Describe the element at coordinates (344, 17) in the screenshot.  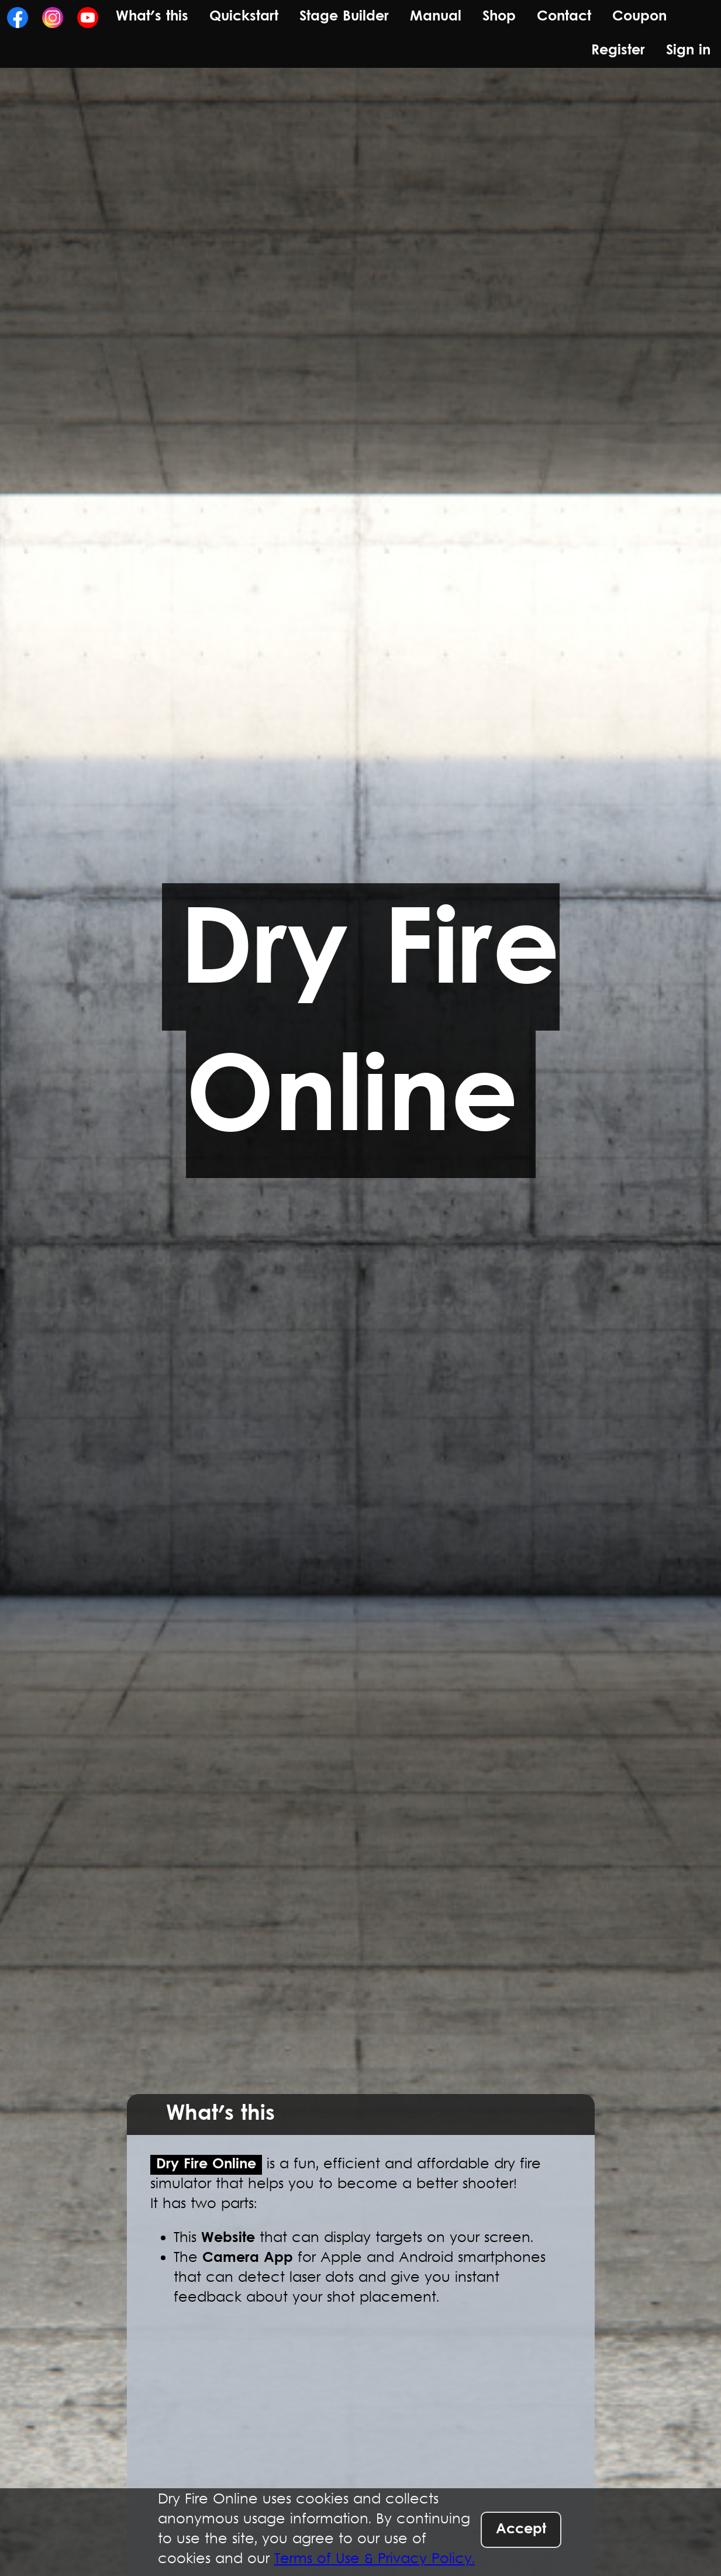
I see `Stage Builder` at that location.